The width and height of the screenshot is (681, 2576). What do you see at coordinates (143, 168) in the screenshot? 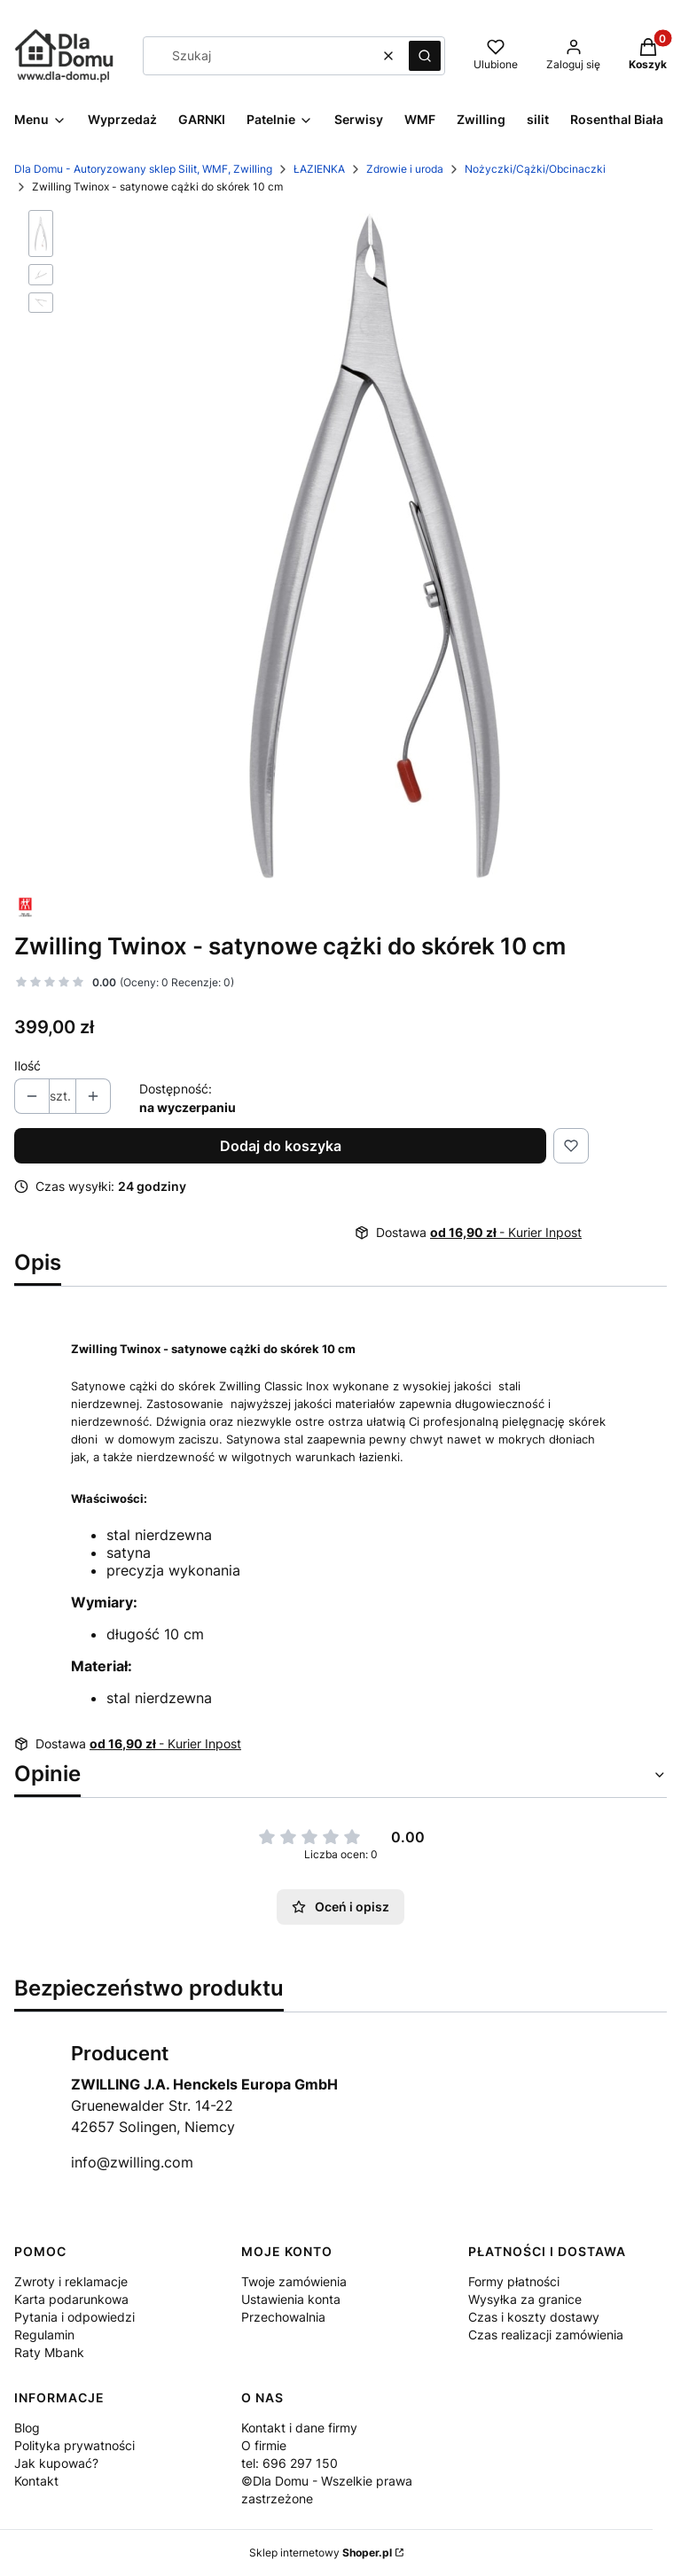
I see `Dla Domu - Autoryzowany sklep Silit, WMF, Zwilling` at bounding box center [143, 168].